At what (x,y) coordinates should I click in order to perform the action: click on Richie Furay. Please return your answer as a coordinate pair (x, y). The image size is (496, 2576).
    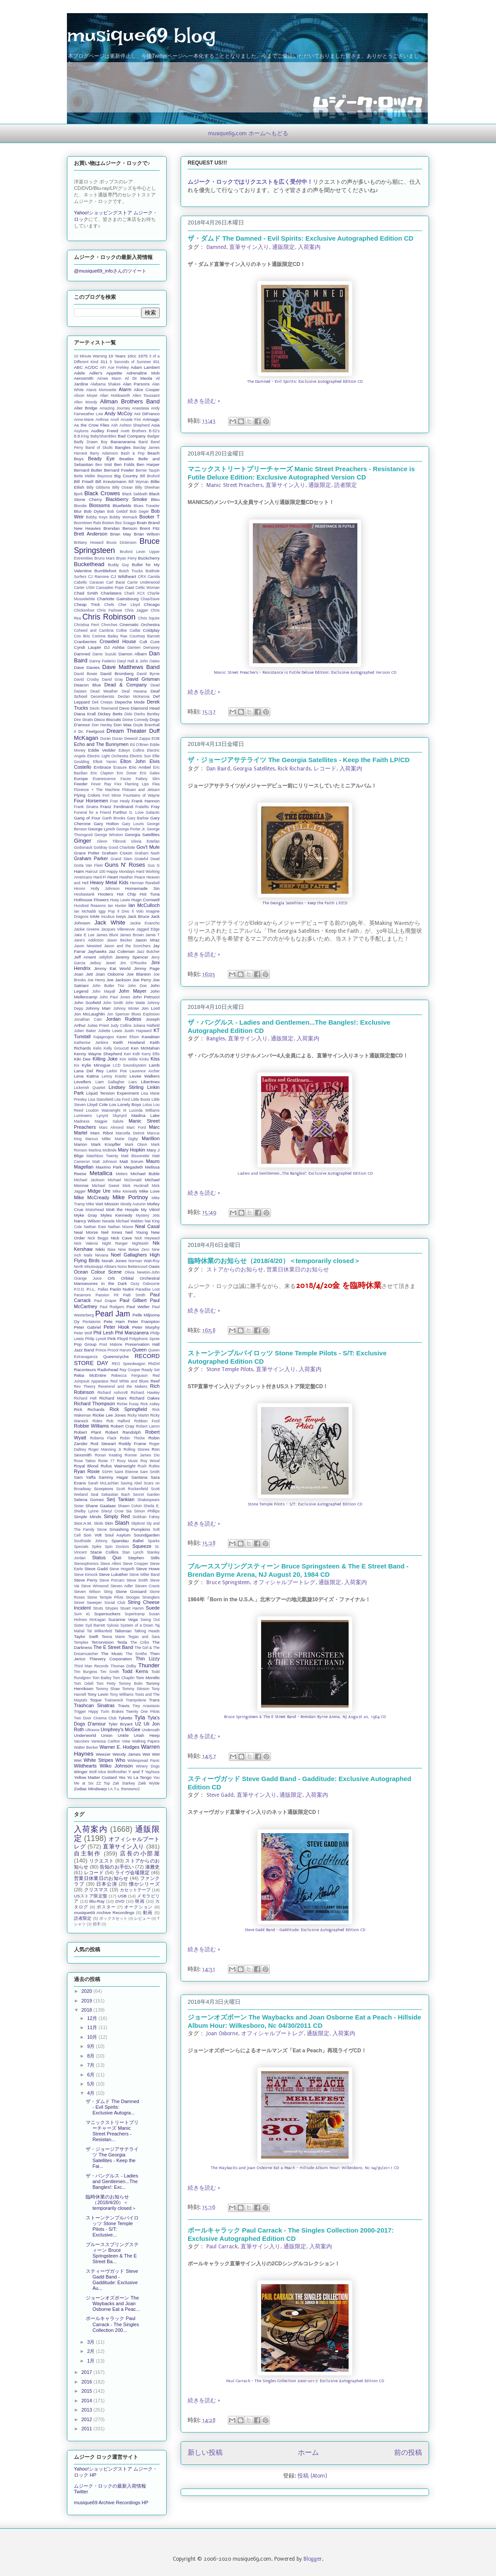
    Looking at the image, I should click on (128, 1404).